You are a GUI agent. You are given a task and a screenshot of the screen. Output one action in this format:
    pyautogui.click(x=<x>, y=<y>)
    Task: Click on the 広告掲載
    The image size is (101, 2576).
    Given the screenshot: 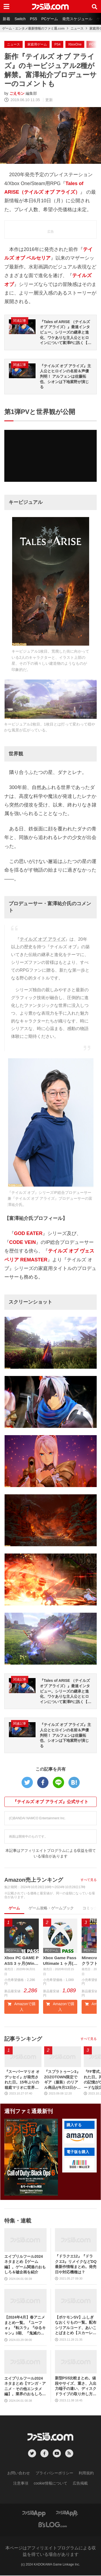 What is the action you would take?
    pyautogui.click(x=80, y=2484)
    